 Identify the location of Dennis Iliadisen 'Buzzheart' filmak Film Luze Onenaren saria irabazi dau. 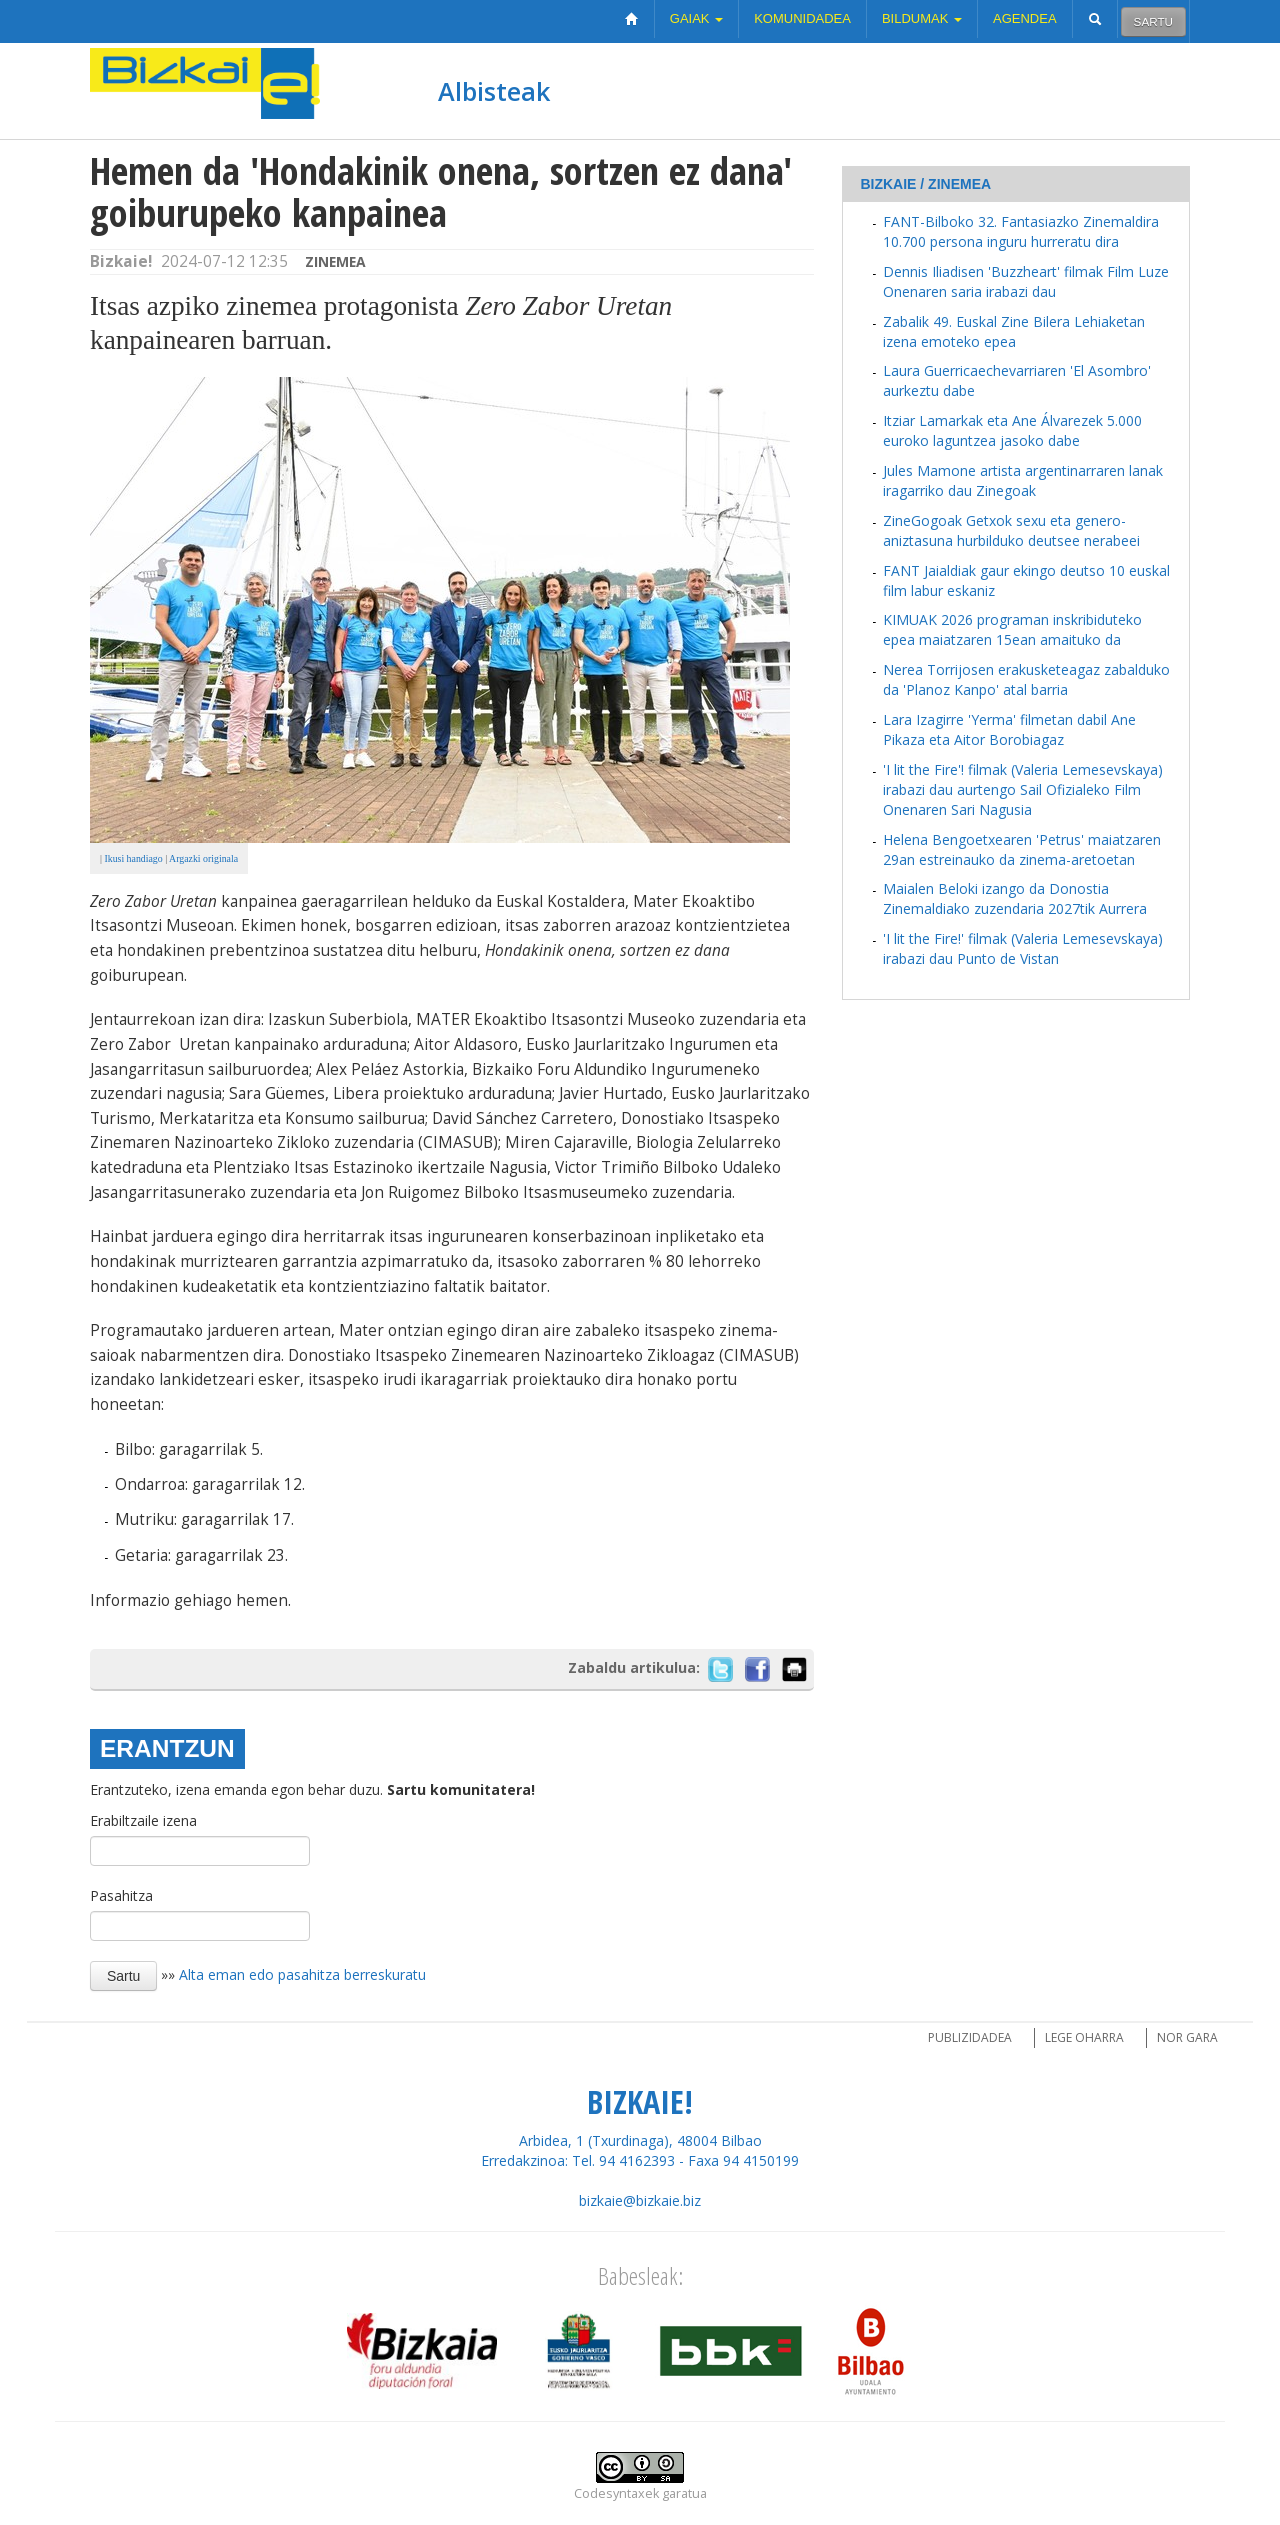
(1026, 281).